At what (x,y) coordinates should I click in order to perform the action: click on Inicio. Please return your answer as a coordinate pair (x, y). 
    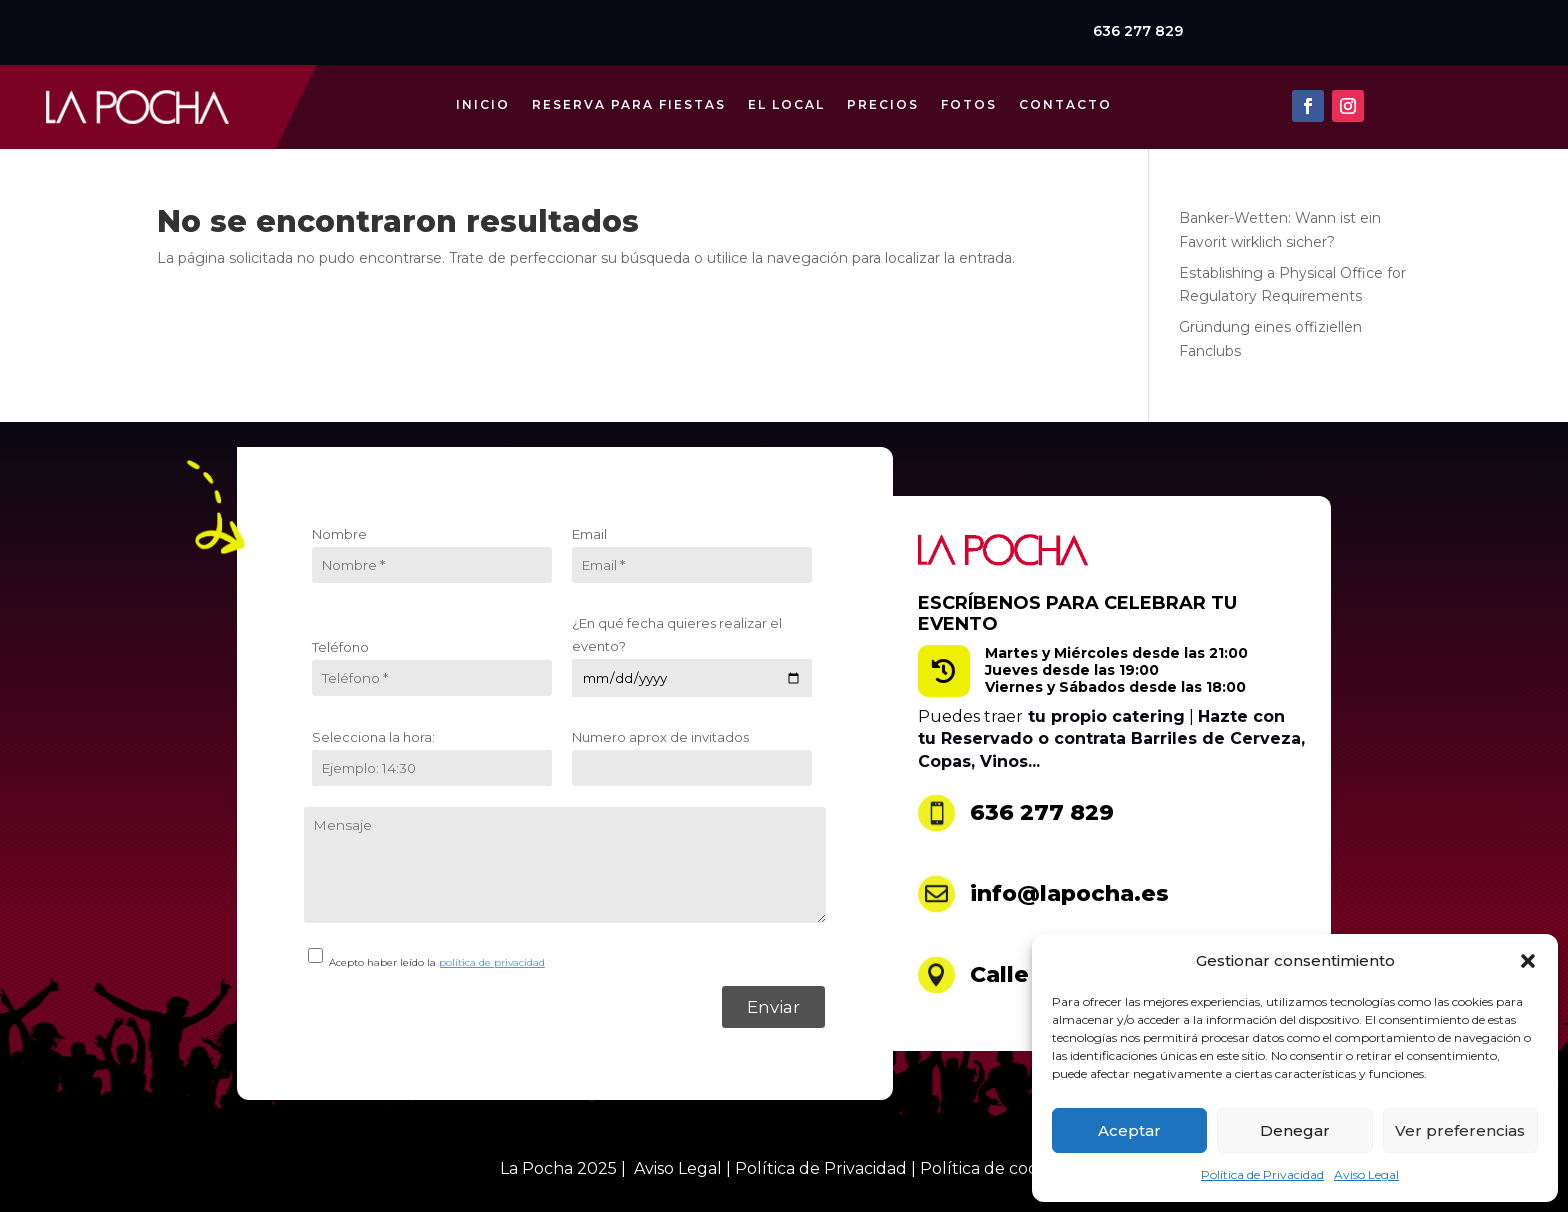
    Looking at the image, I should click on (483, 98).